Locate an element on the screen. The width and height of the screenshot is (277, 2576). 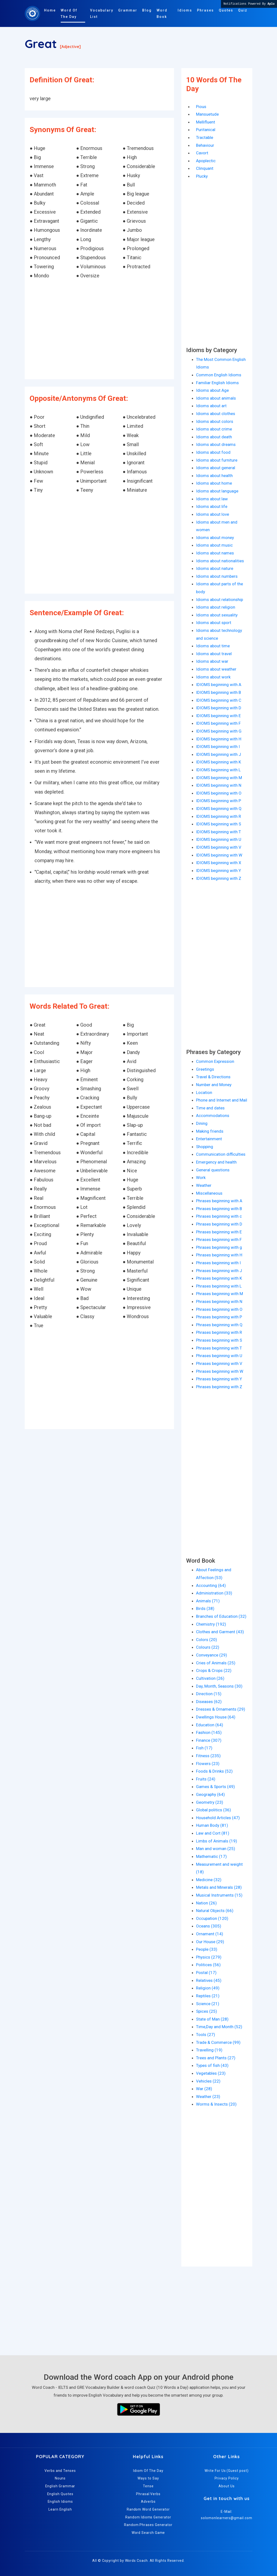
IDIOMS beginning with U is located at coordinates (218, 839).